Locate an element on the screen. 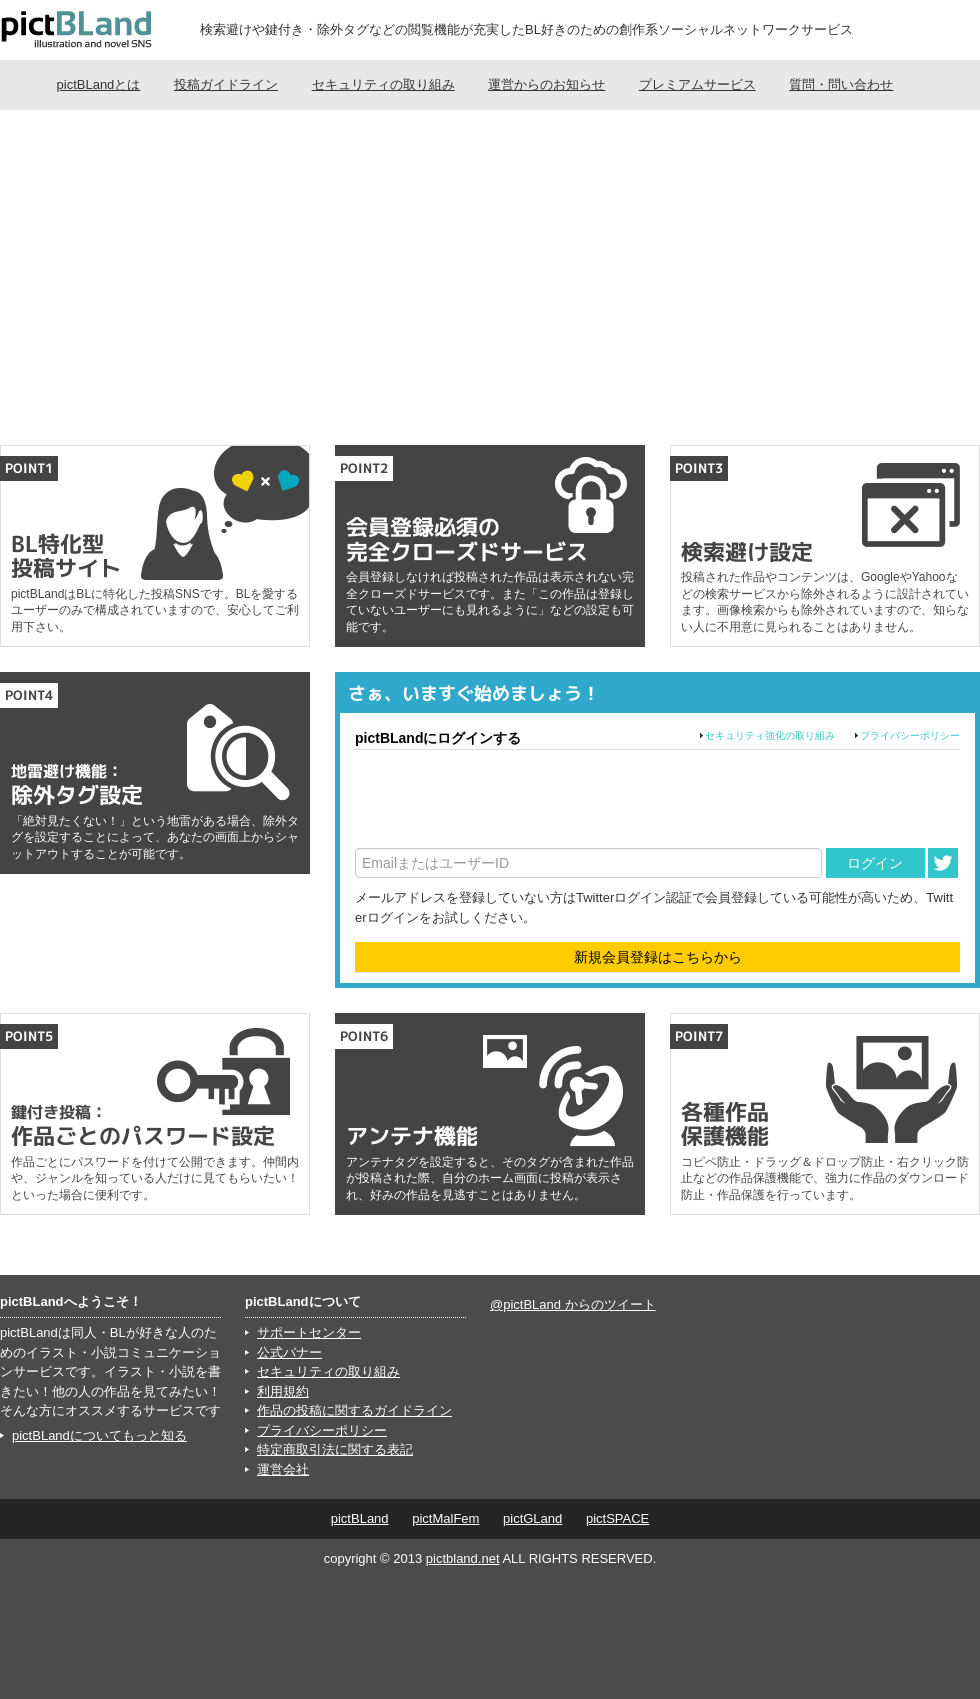  新規会員登録はこちらから is located at coordinates (658, 957).